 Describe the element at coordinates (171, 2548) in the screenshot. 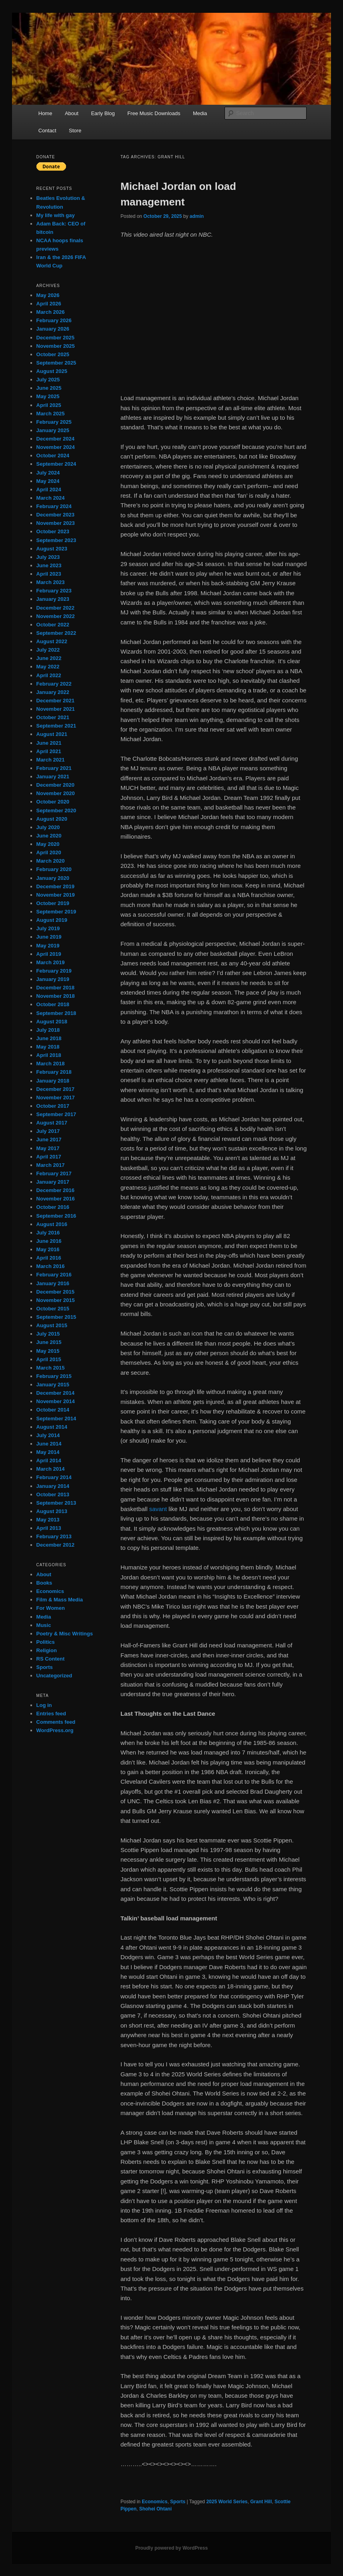

I see `Proudly powered by WordPress` at that location.